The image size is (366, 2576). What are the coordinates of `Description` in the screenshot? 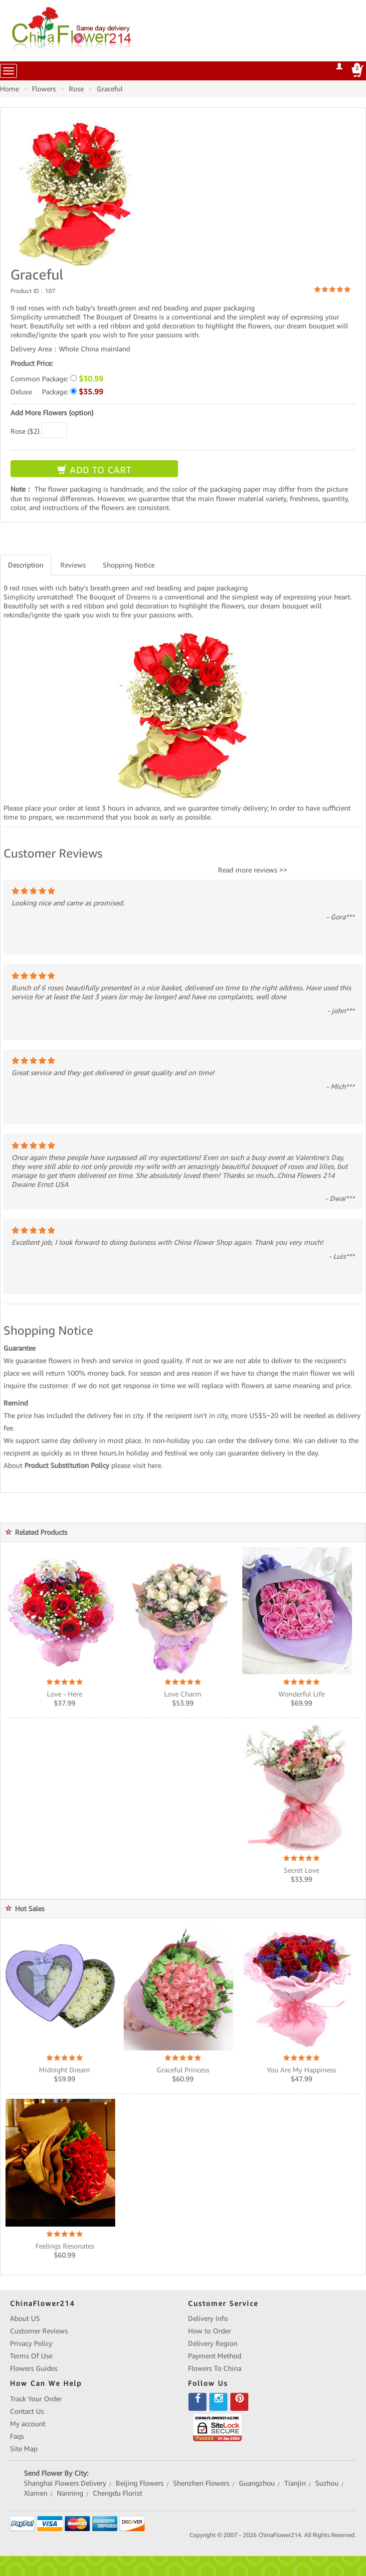 It's located at (25, 565).